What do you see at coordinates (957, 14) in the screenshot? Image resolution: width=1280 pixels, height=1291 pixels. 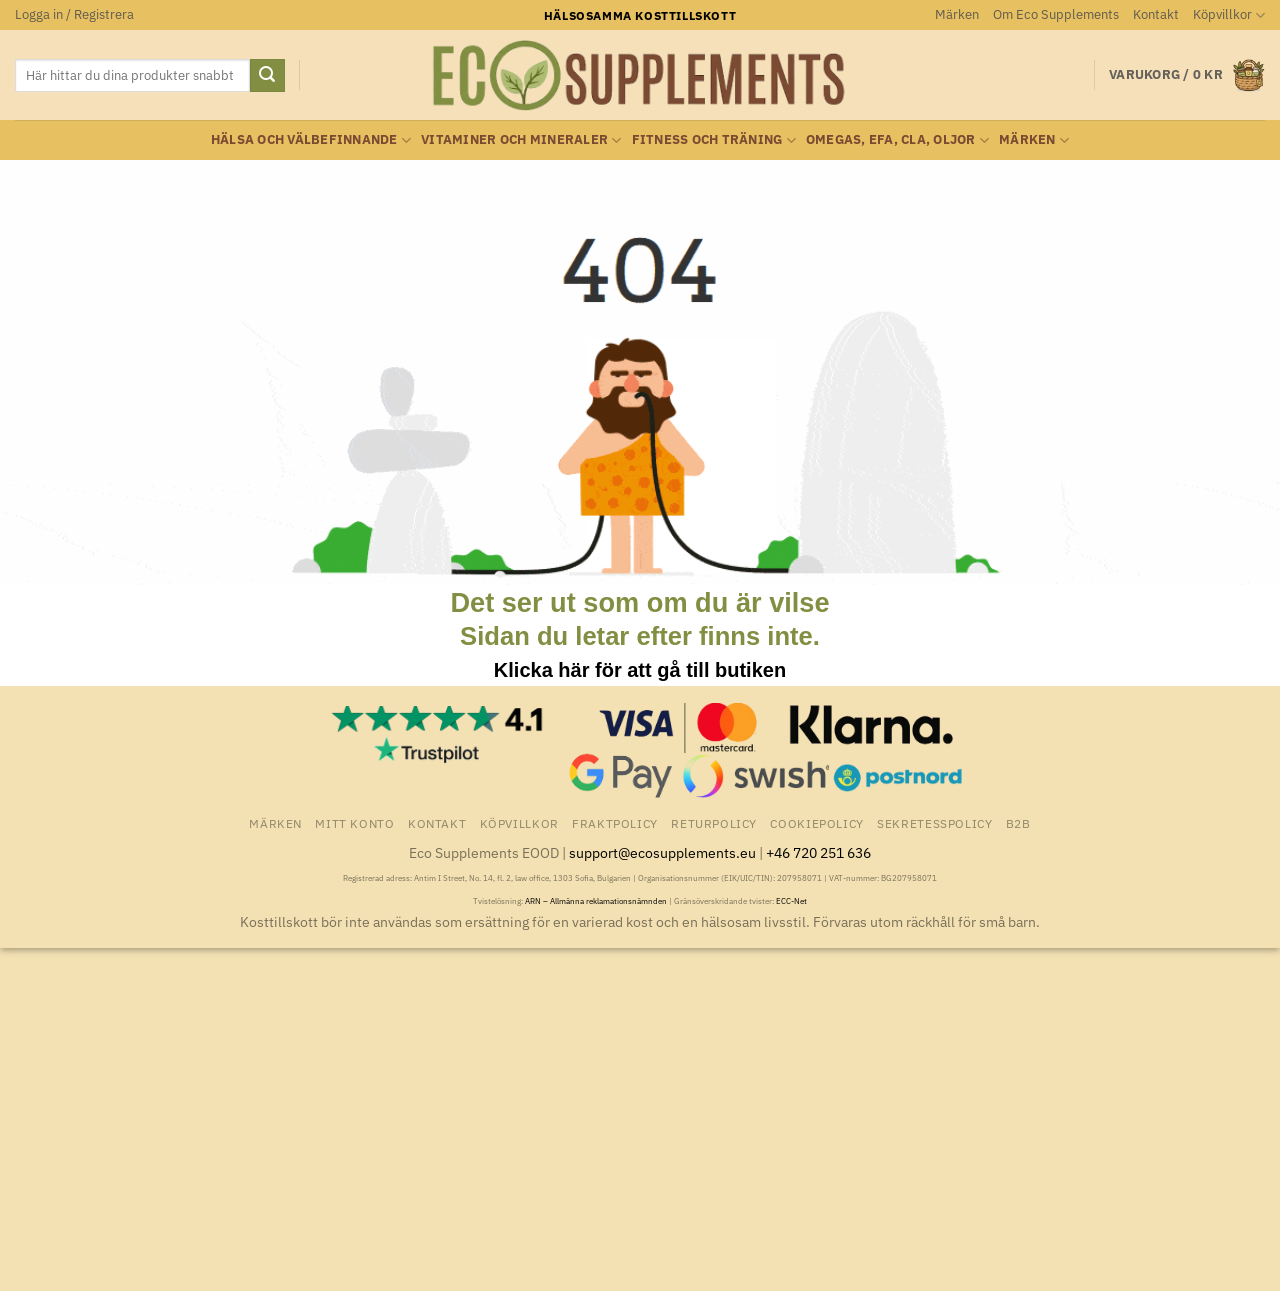 I see `Märken` at bounding box center [957, 14].